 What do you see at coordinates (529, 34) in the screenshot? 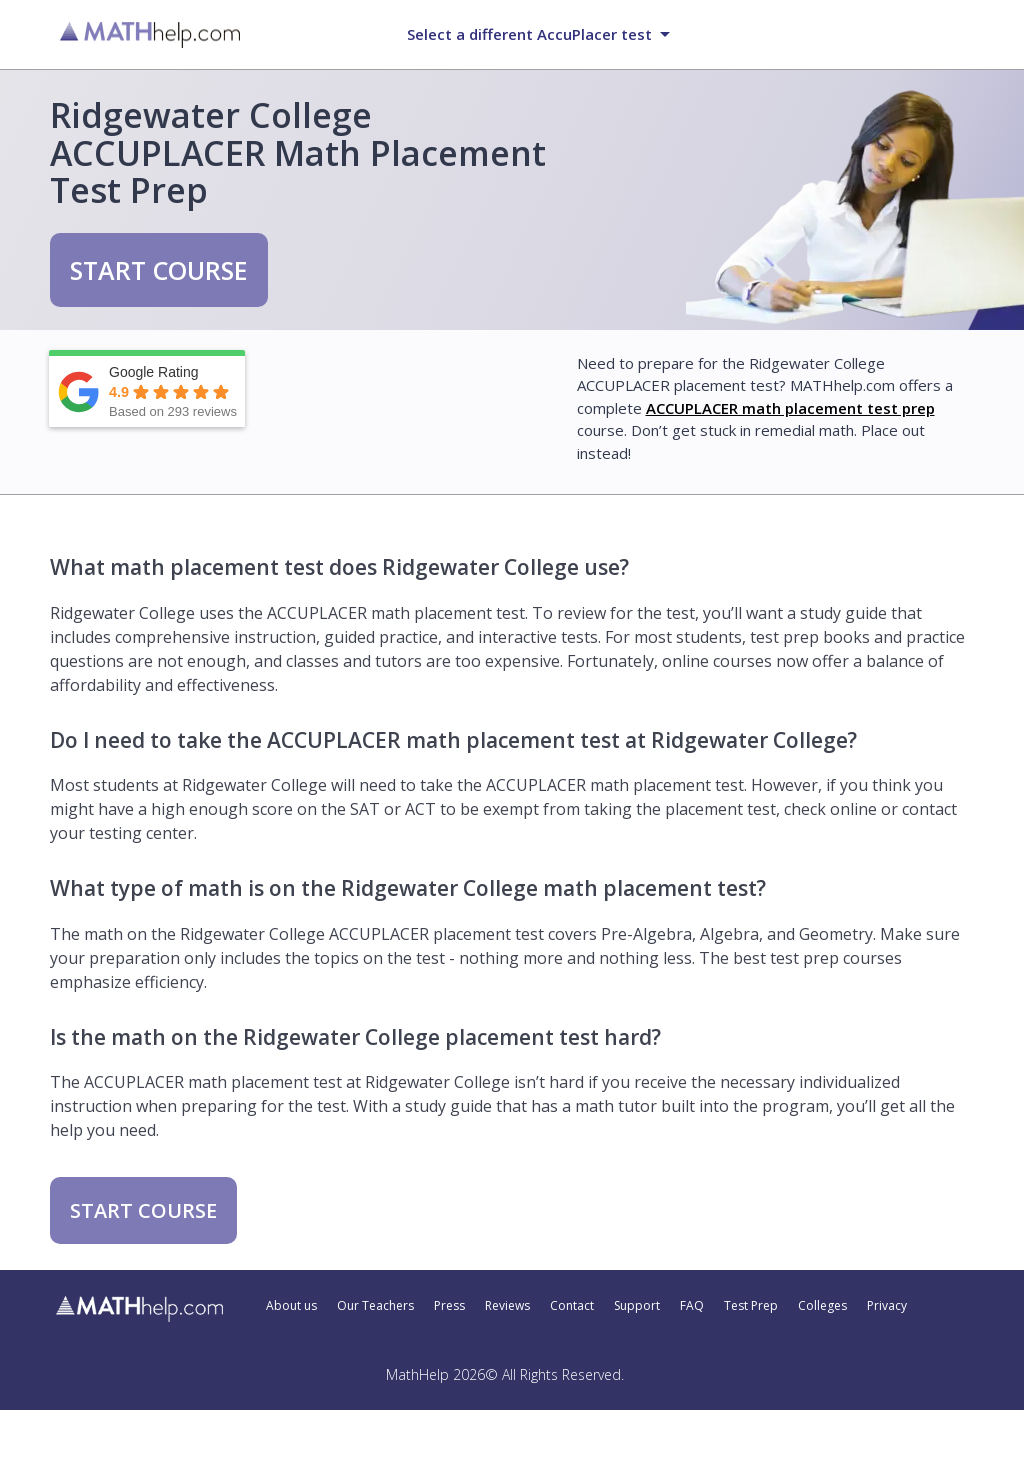
I see `Select a different AccuPlacer test` at bounding box center [529, 34].